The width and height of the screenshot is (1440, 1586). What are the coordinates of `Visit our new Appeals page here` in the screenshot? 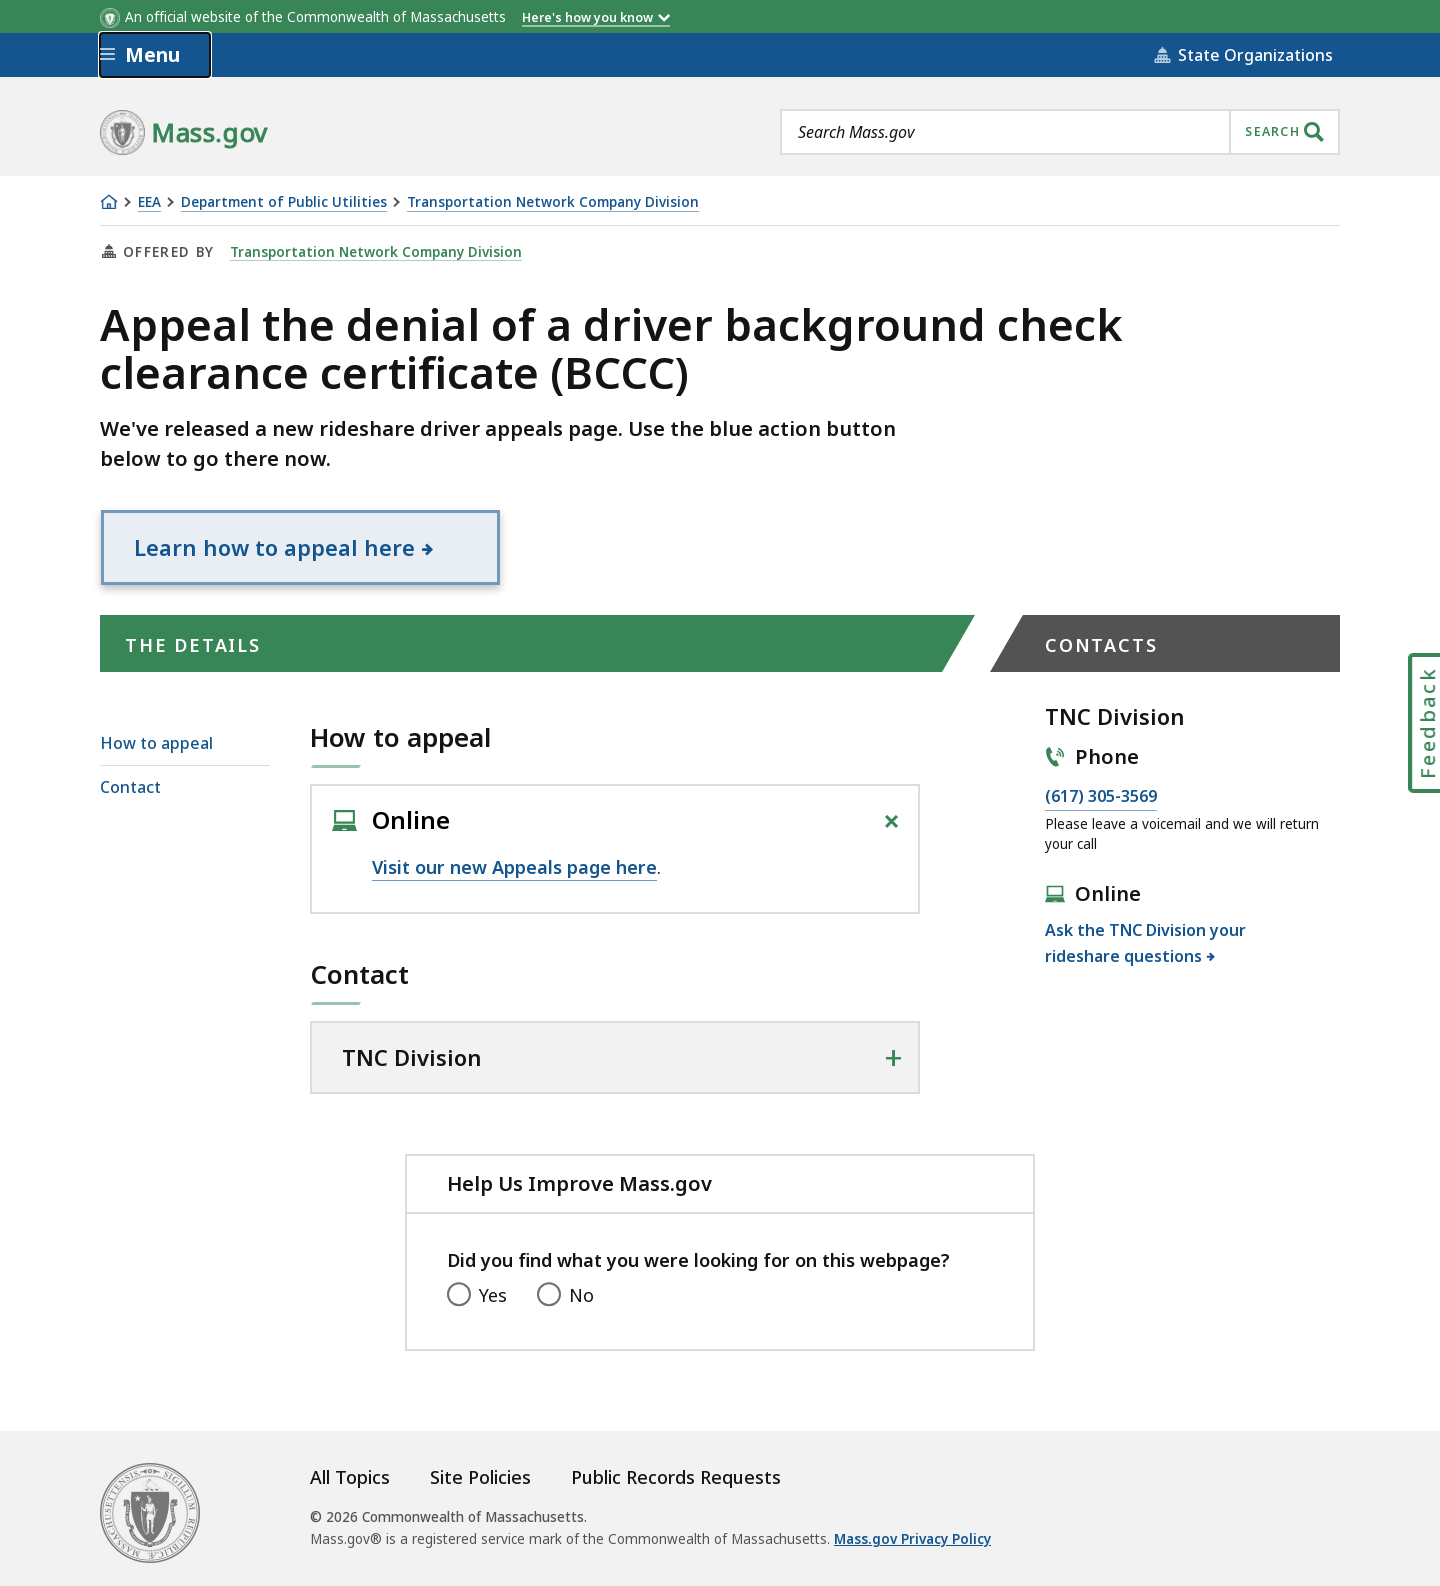 It's located at (514, 867).